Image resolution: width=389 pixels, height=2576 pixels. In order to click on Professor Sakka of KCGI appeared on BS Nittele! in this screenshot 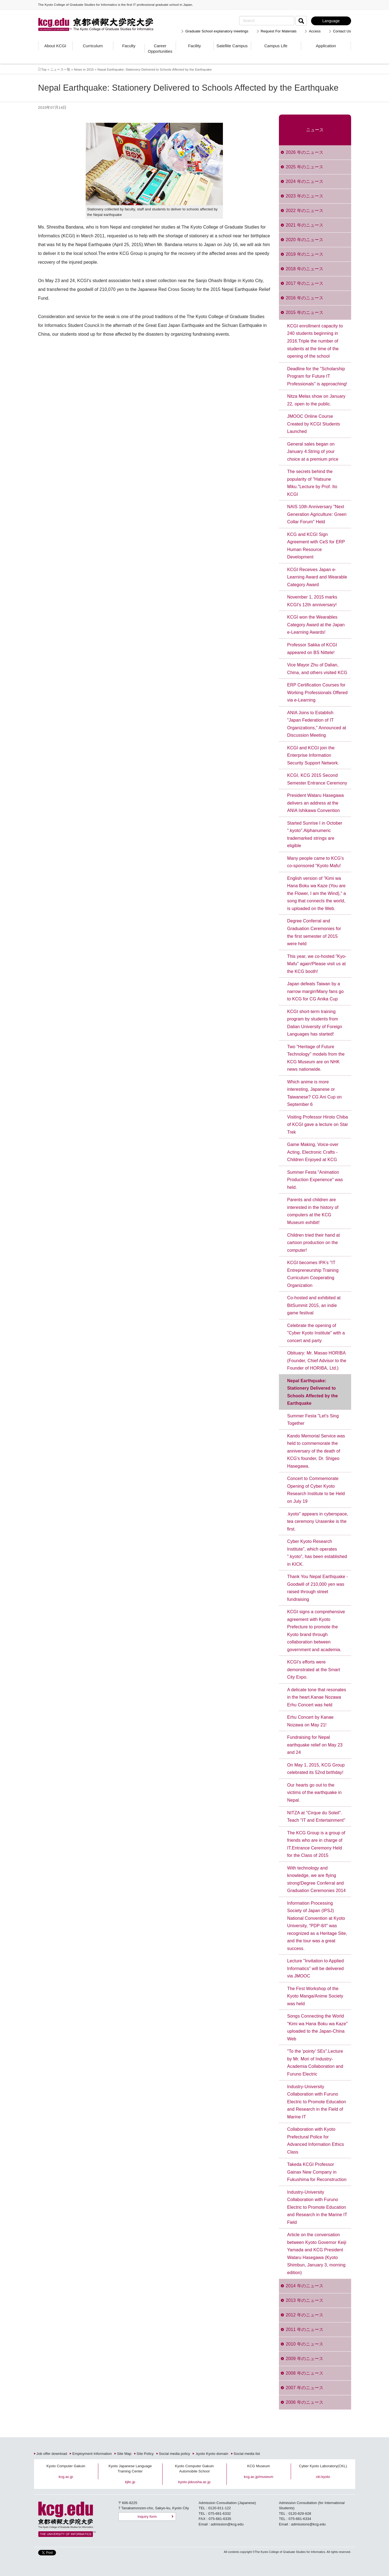, I will do `click(312, 648)`.